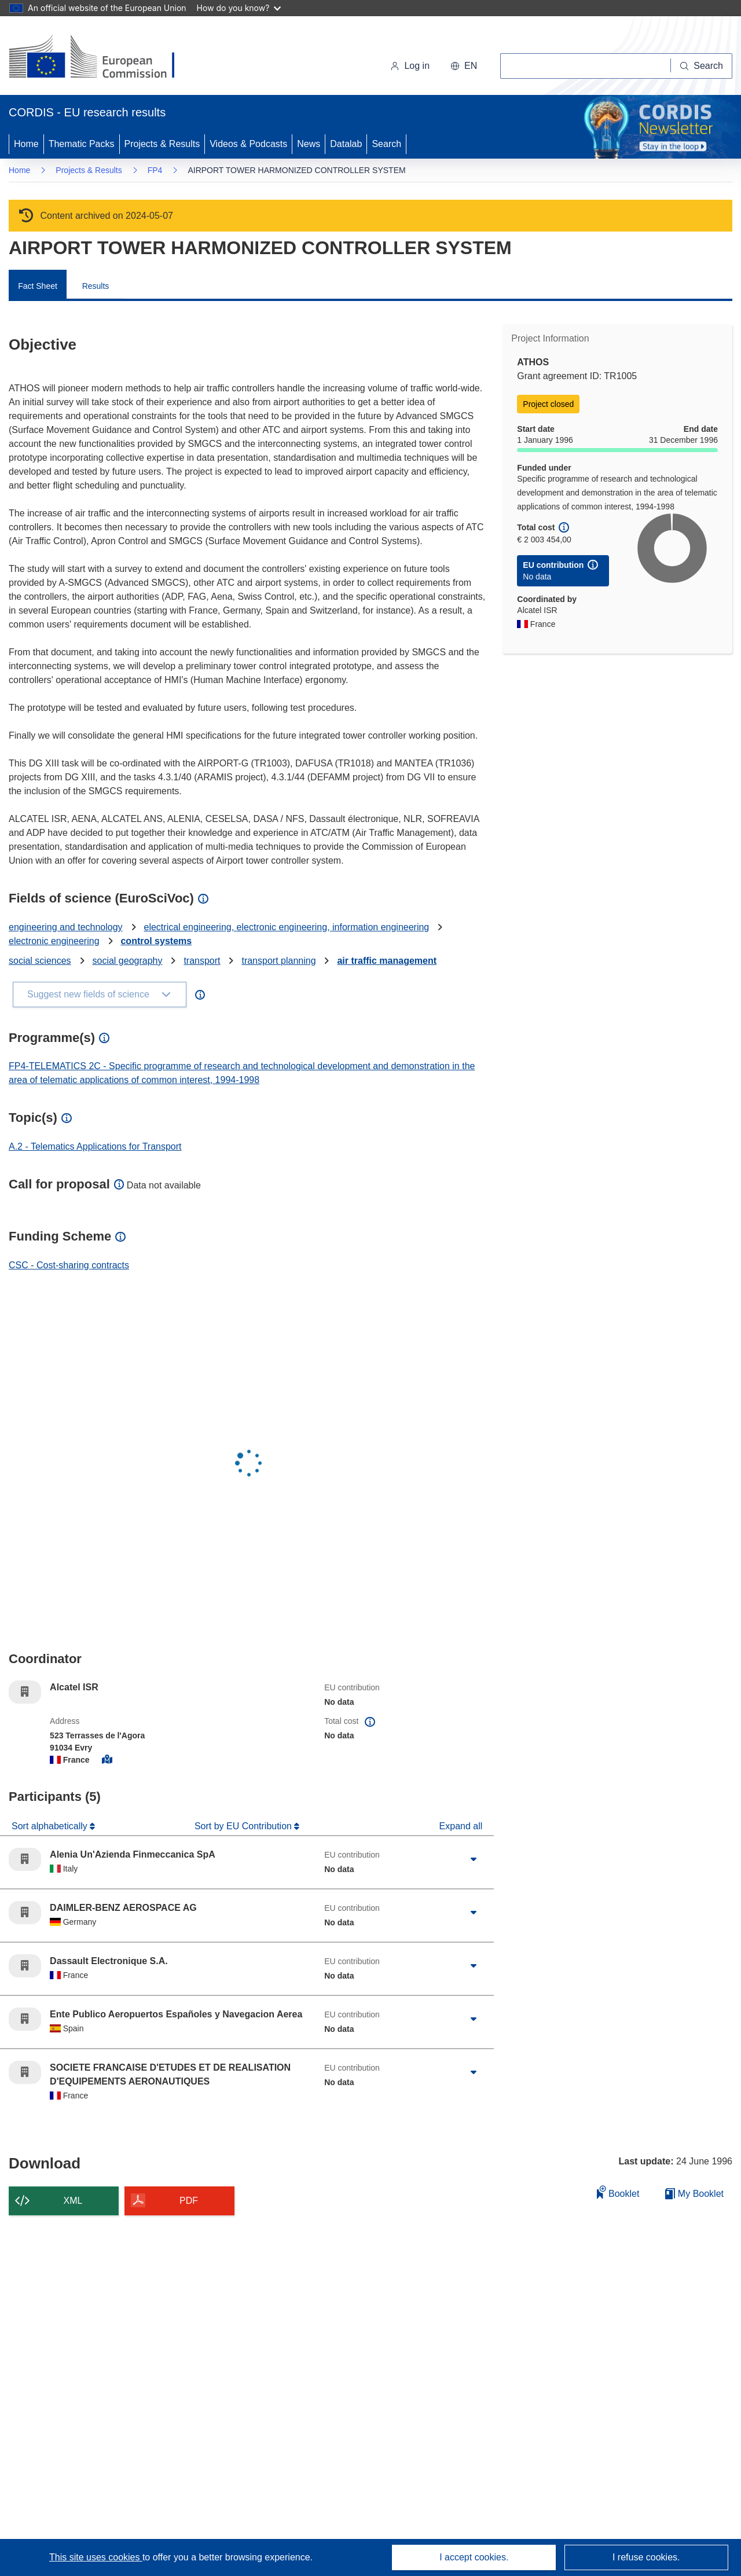 This screenshot has height=2576, width=741. Describe the element at coordinates (386, 961) in the screenshot. I see `air traffic management` at that location.